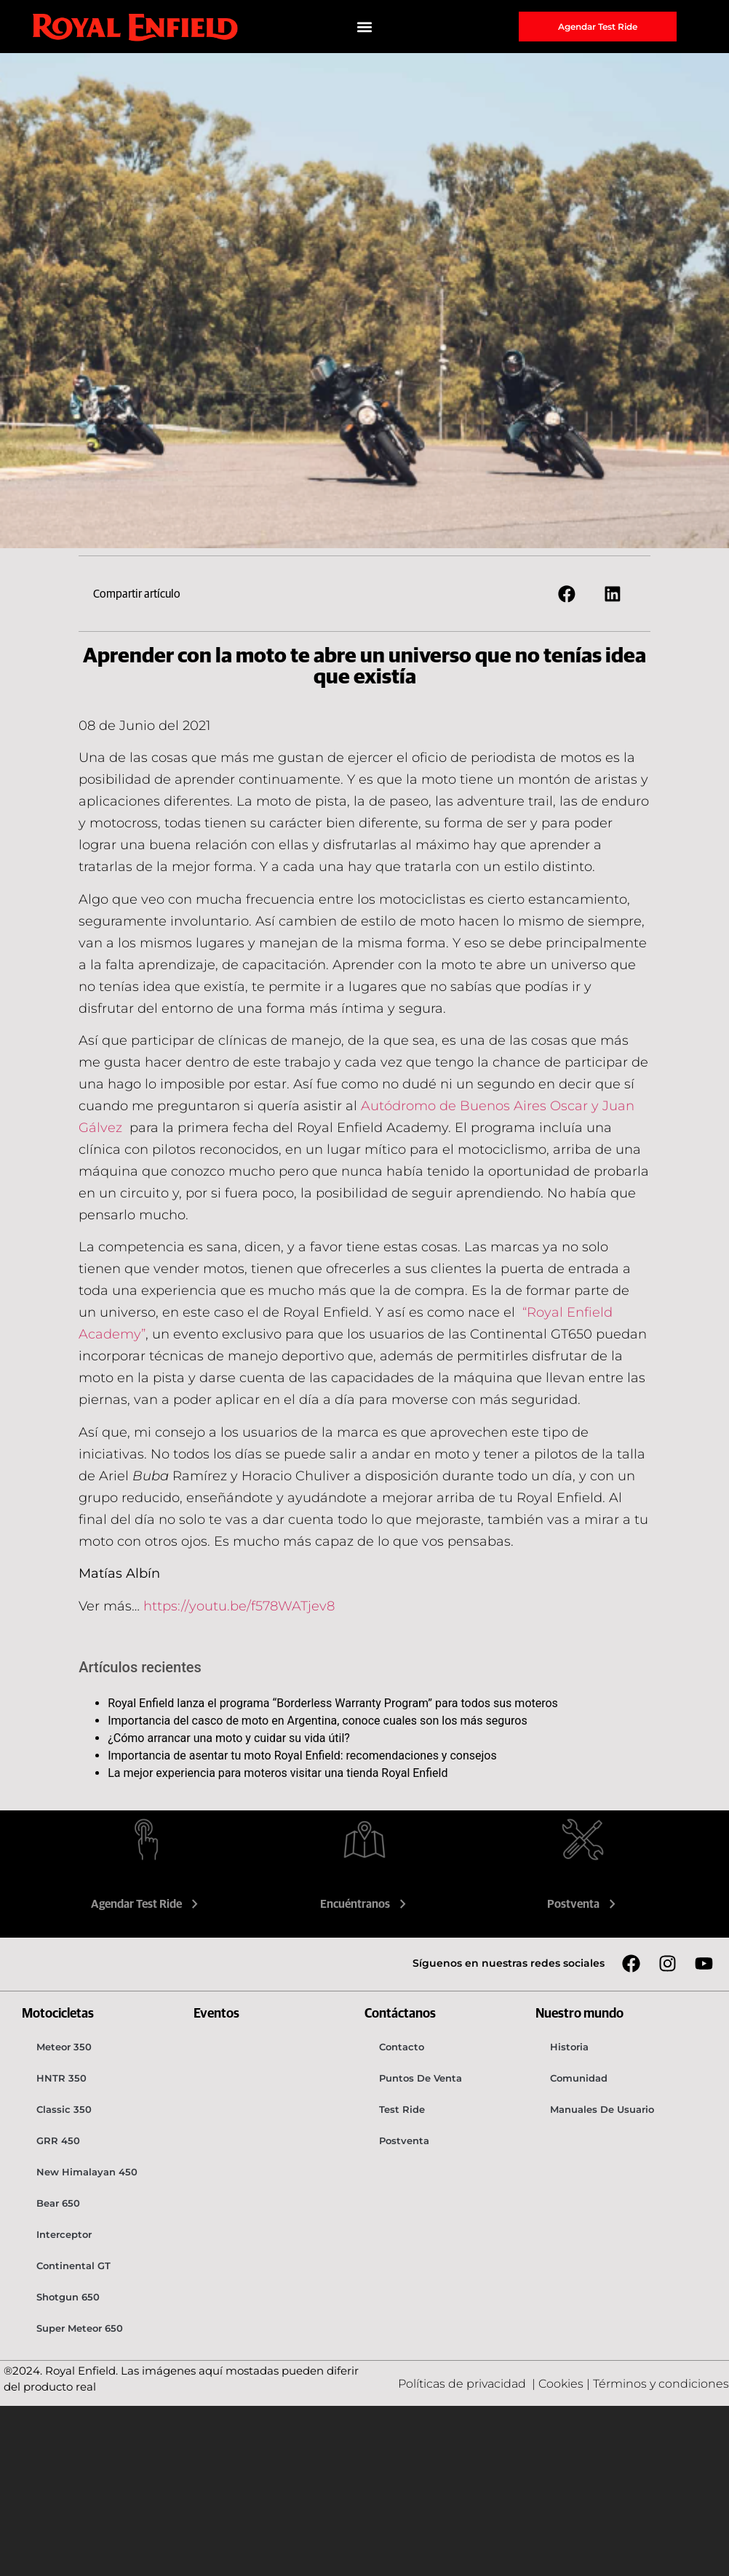  What do you see at coordinates (365, 27) in the screenshot?
I see `[button]` at bounding box center [365, 27].